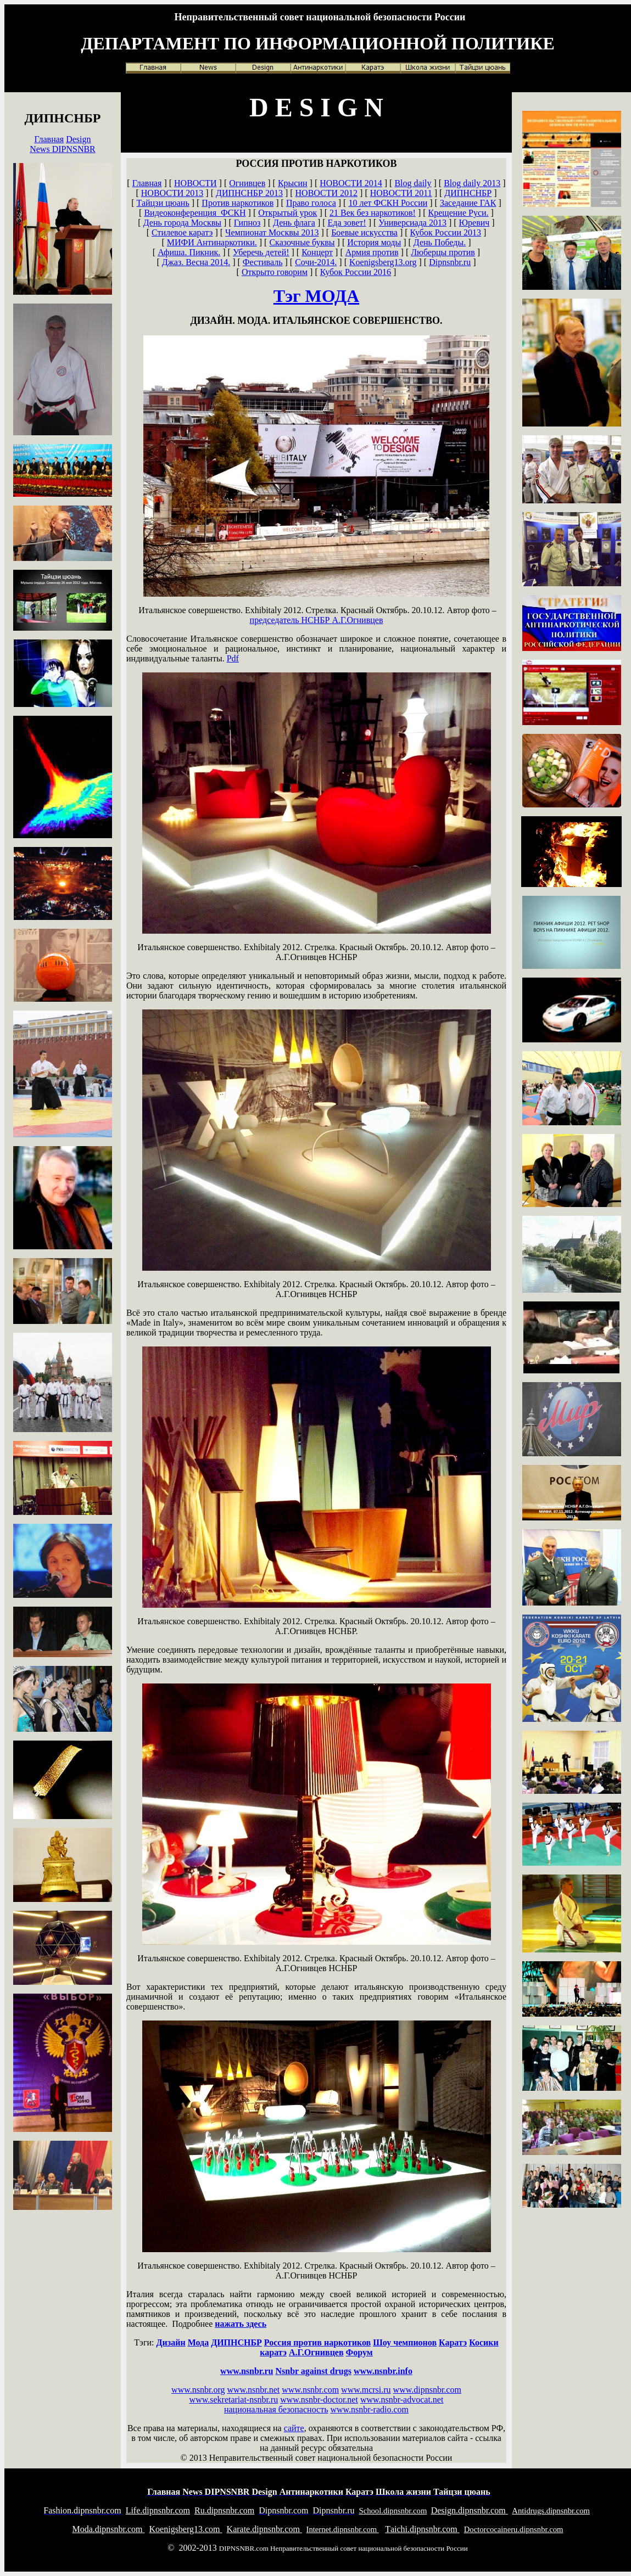 The image size is (631, 2576). Describe the element at coordinates (224, 2510) in the screenshot. I see `u.dipnsnbr.com` at that location.